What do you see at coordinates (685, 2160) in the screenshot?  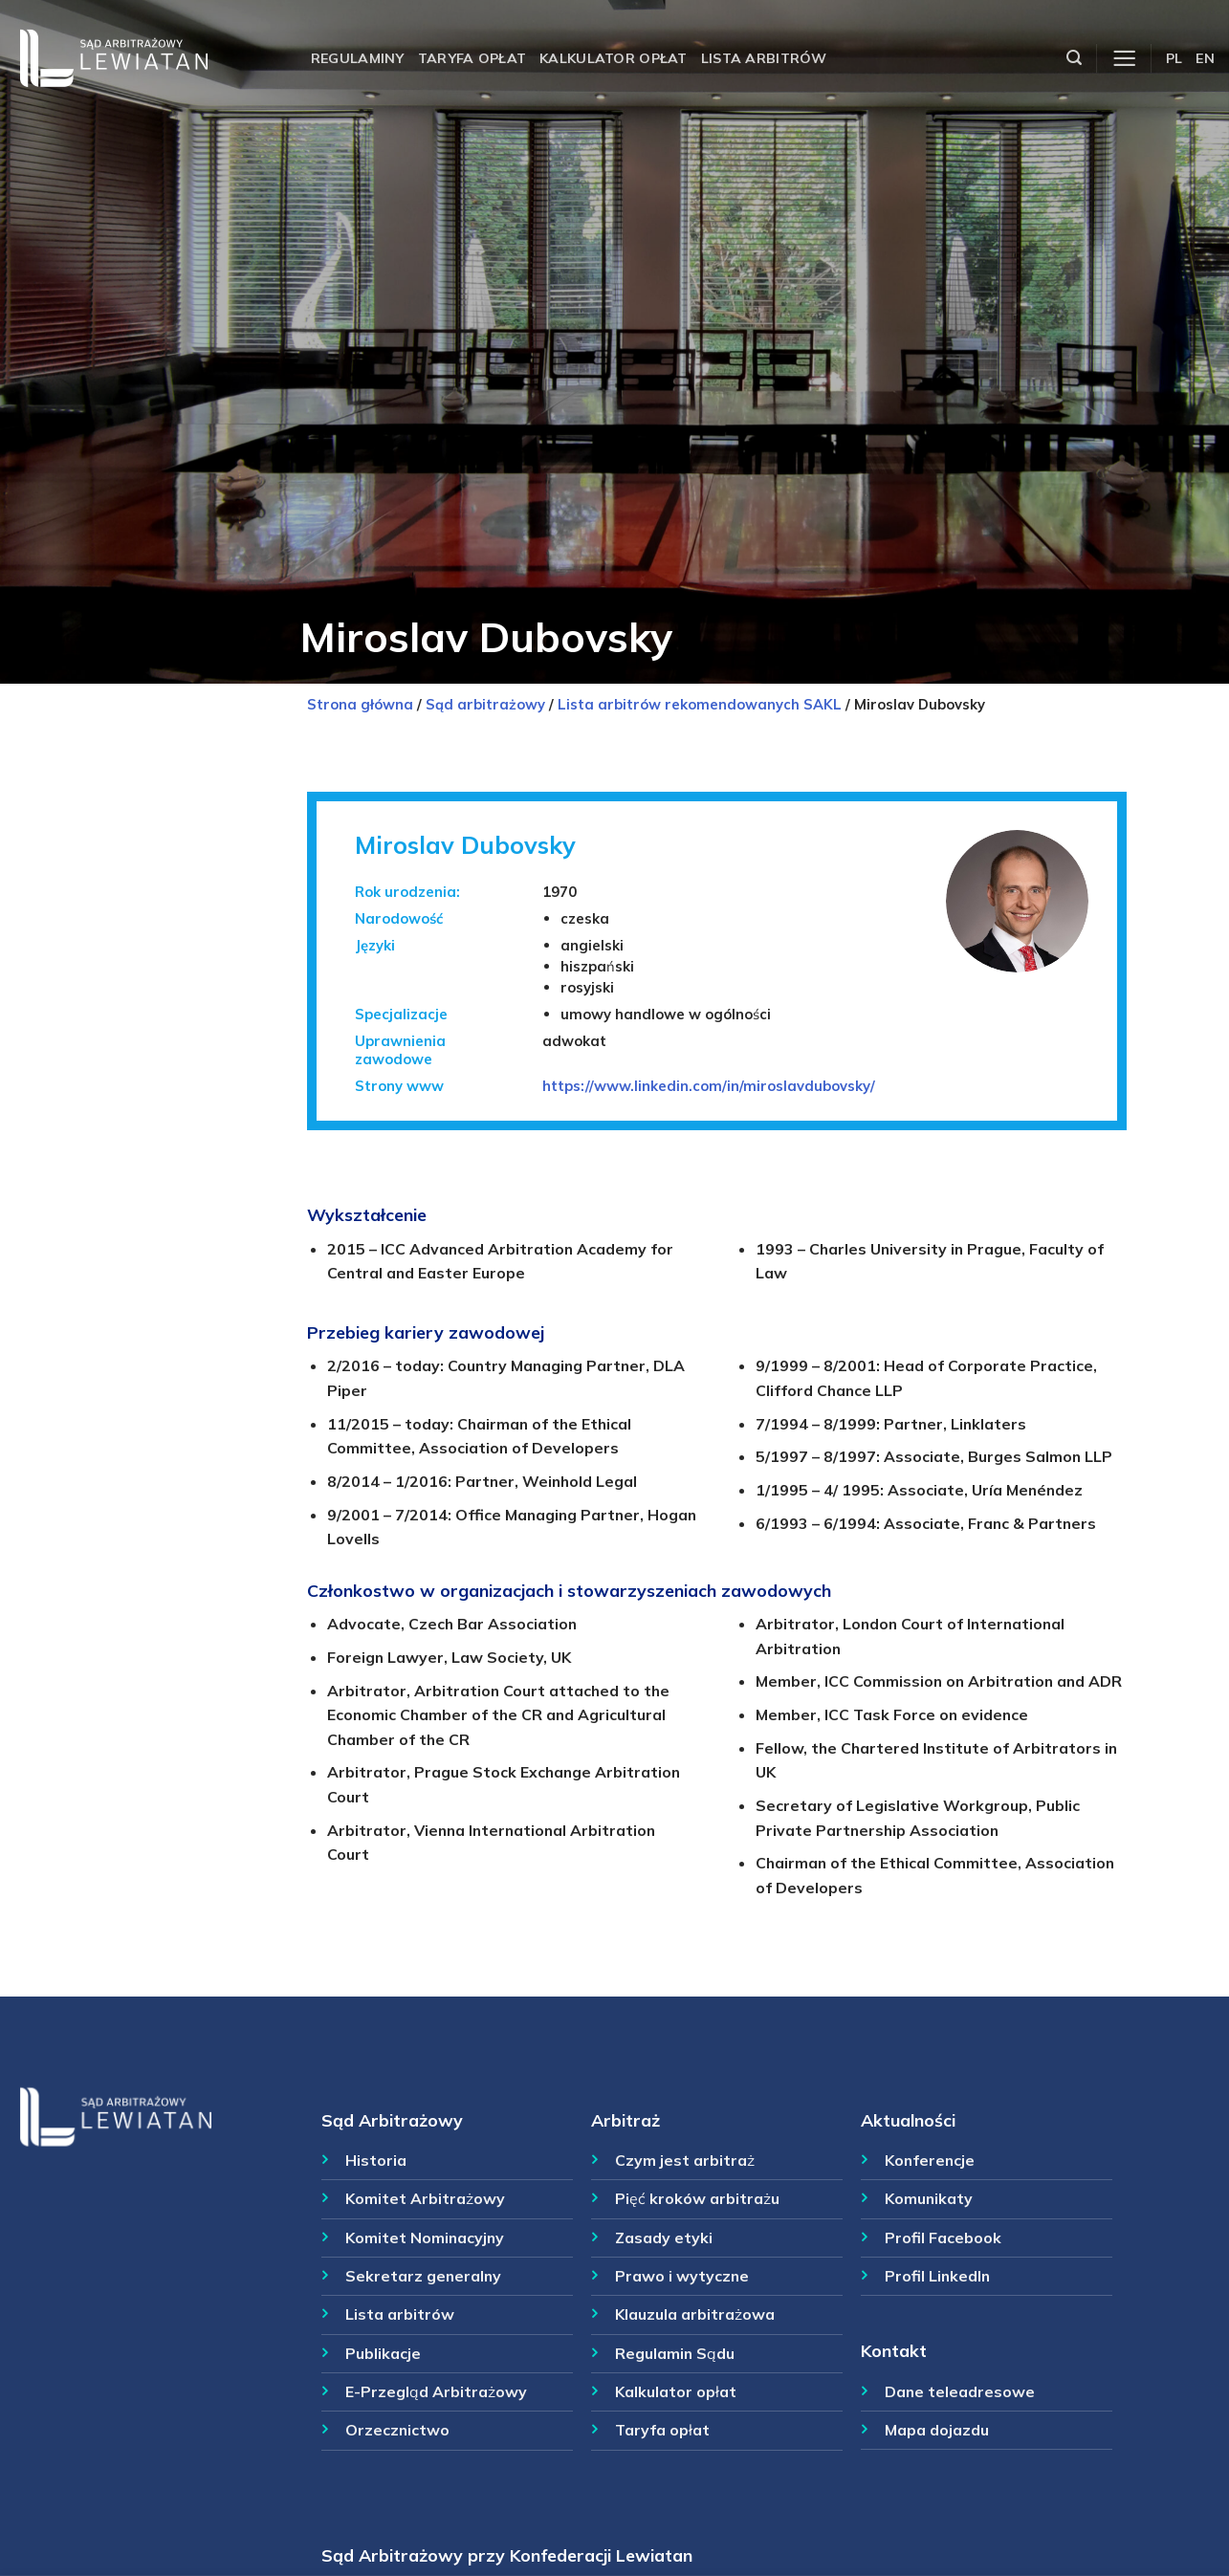 I see `Czym jest arbitraż` at bounding box center [685, 2160].